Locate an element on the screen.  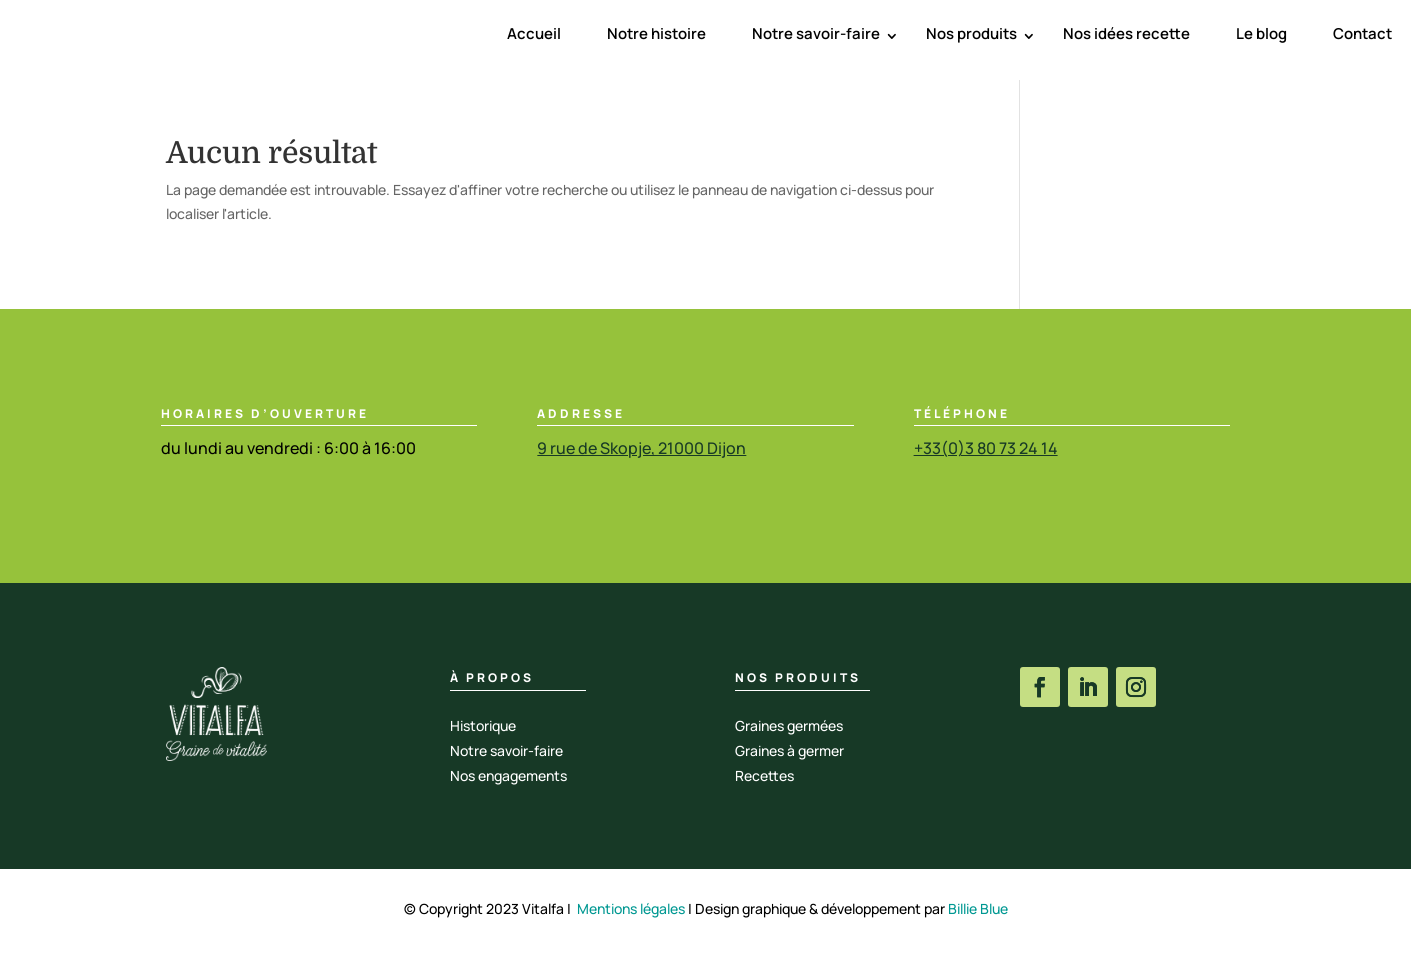
Notre histoire is located at coordinates (656, 42).